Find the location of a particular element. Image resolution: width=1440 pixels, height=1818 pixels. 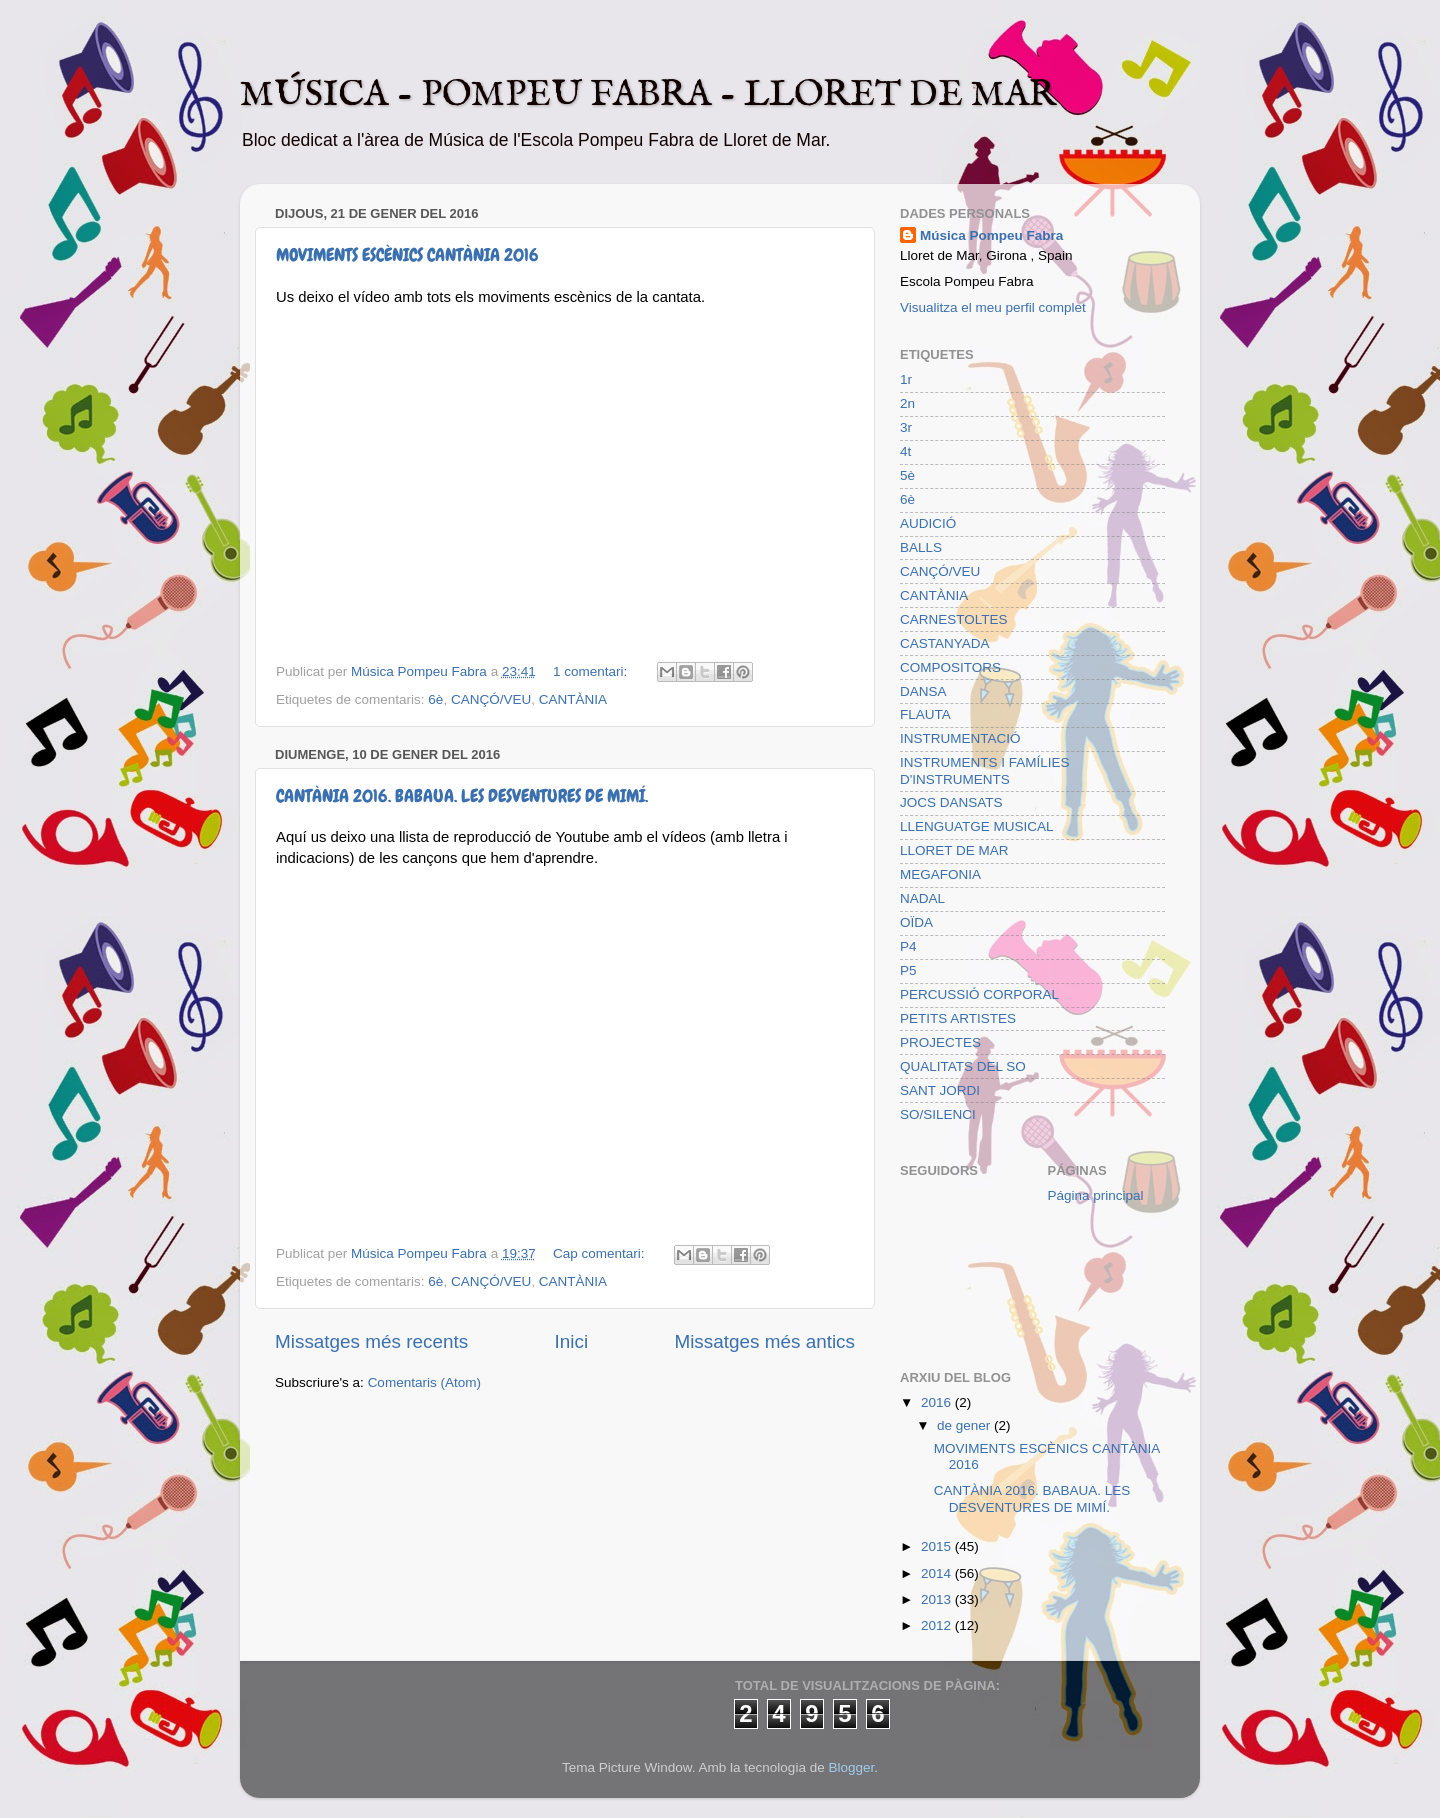

6è is located at coordinates (435, 699).